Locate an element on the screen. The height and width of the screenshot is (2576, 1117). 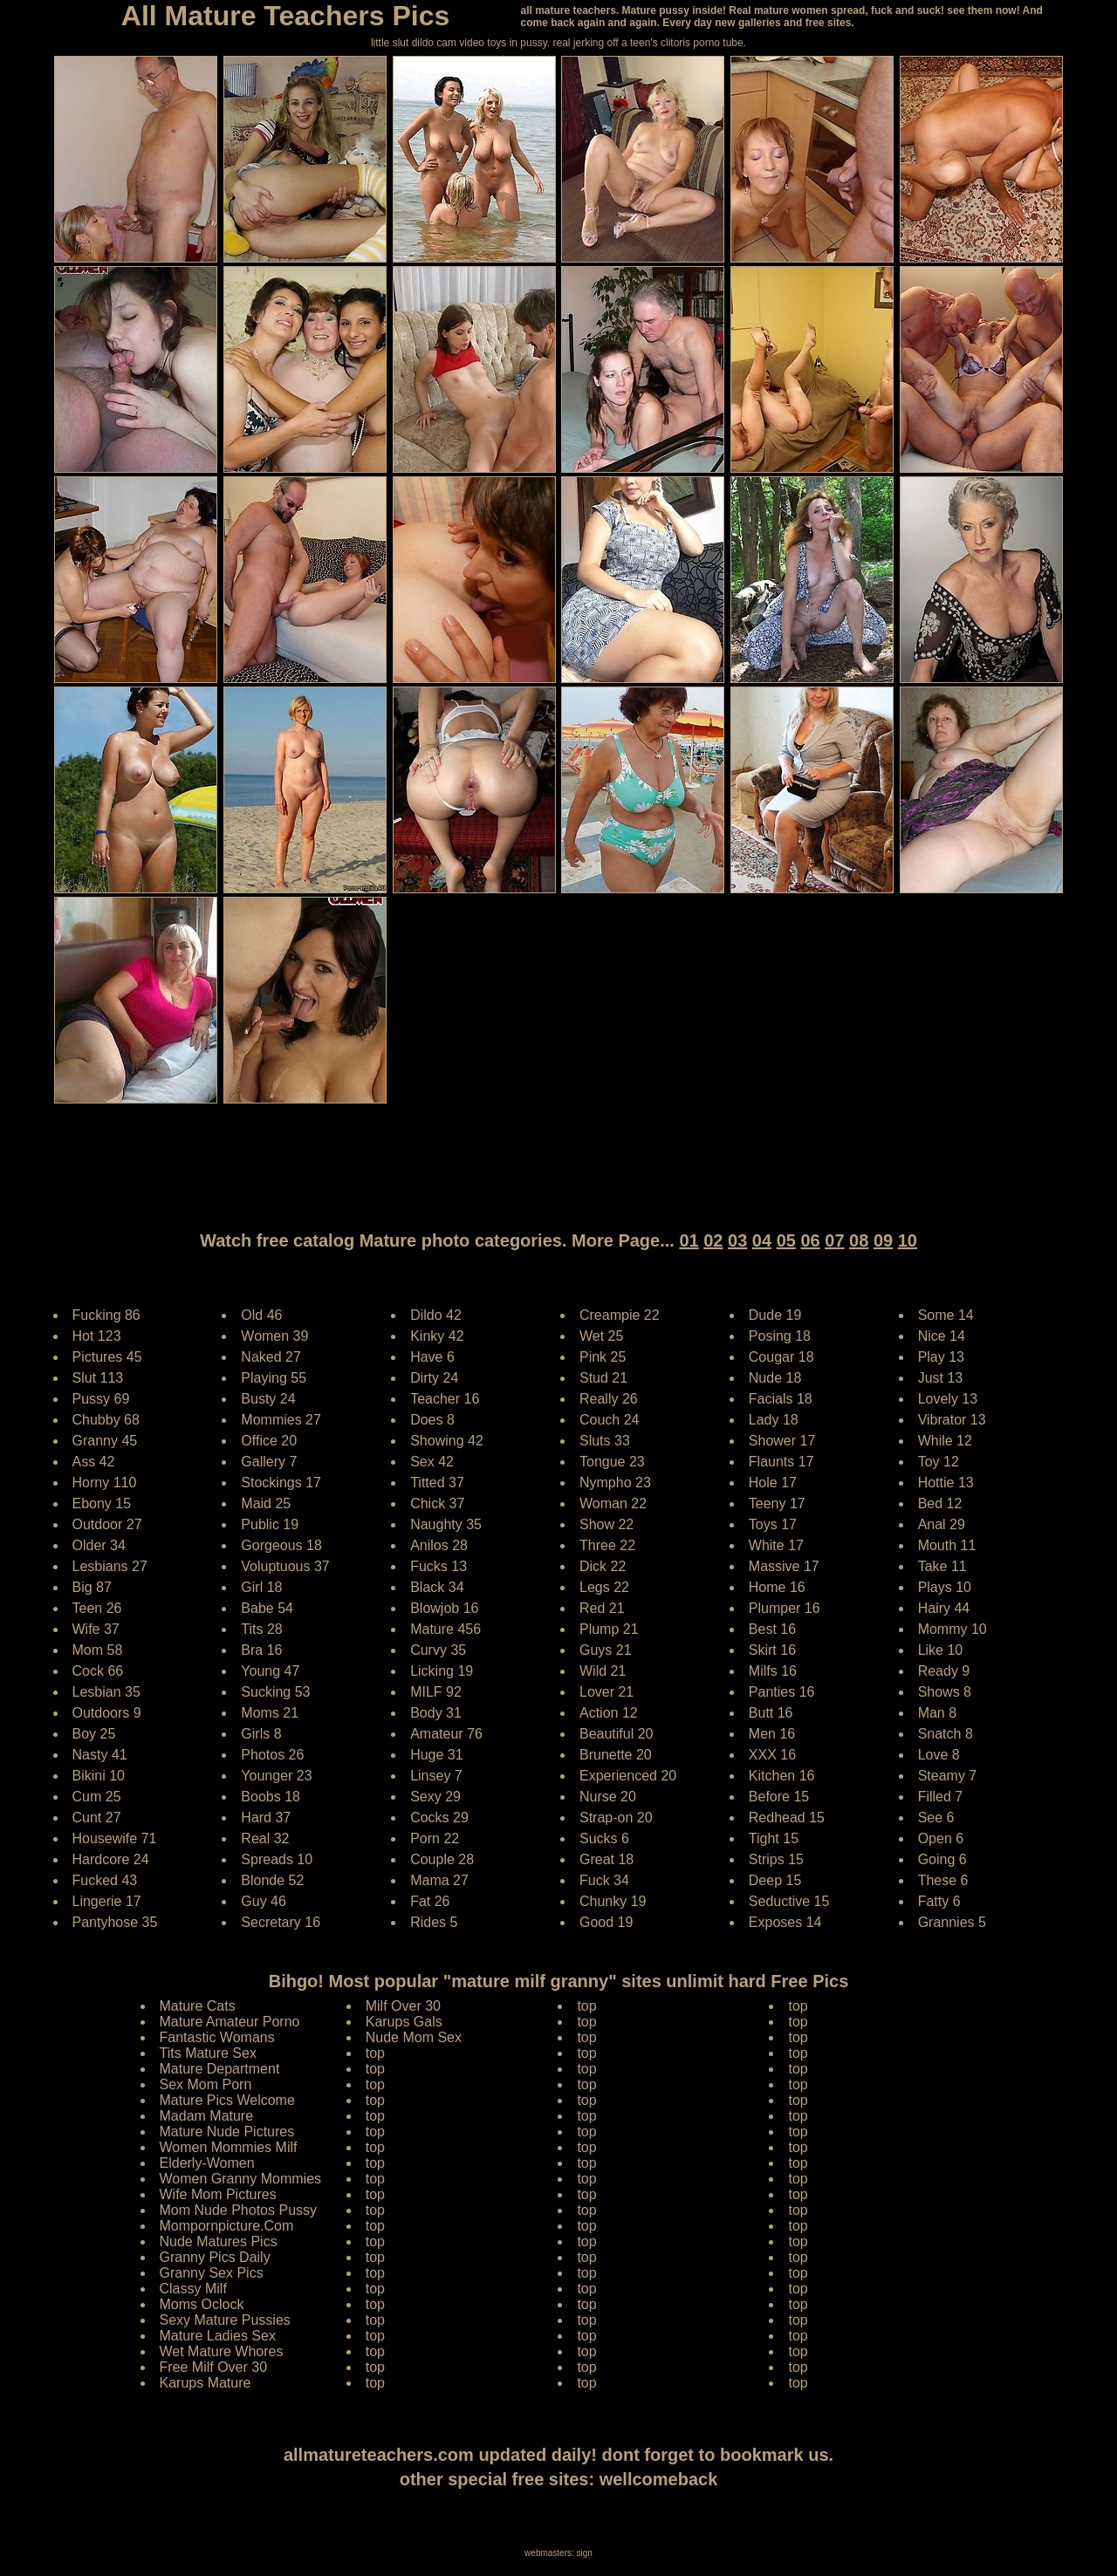
Wild 21 is located at coordinates (602, 1671).